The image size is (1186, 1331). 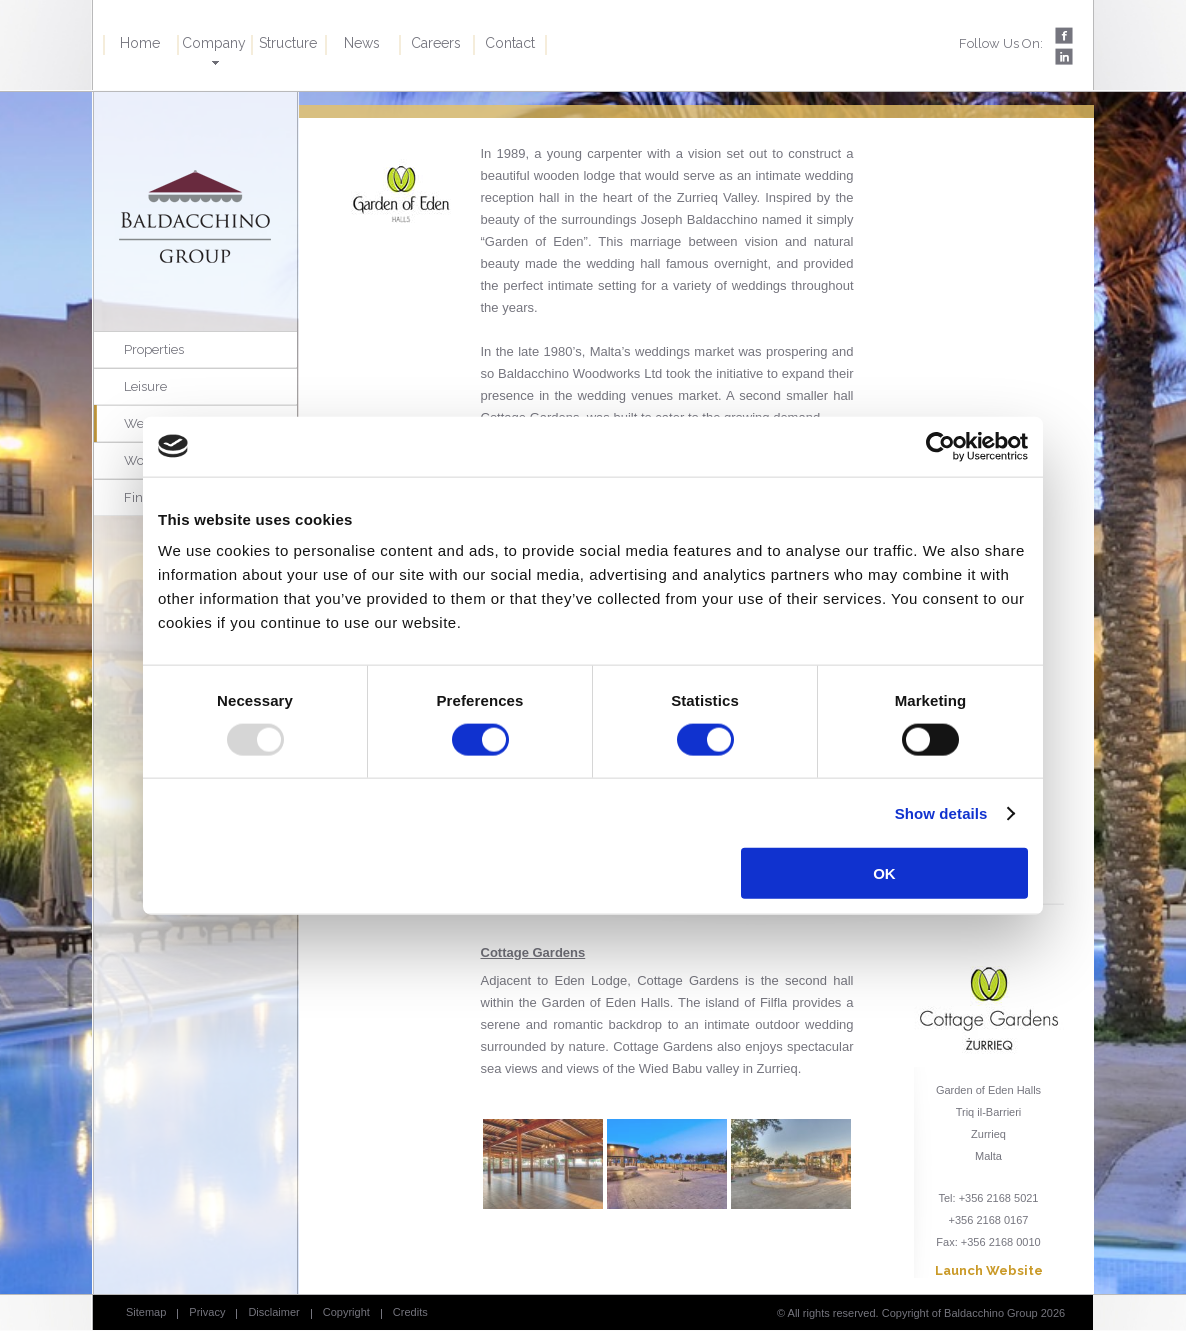 What do you see at coordinates (940, 446) in the screenshot?
I see `[Usercentrics Cookiebot - opens in a new window]` at bounding box center [940, 446].